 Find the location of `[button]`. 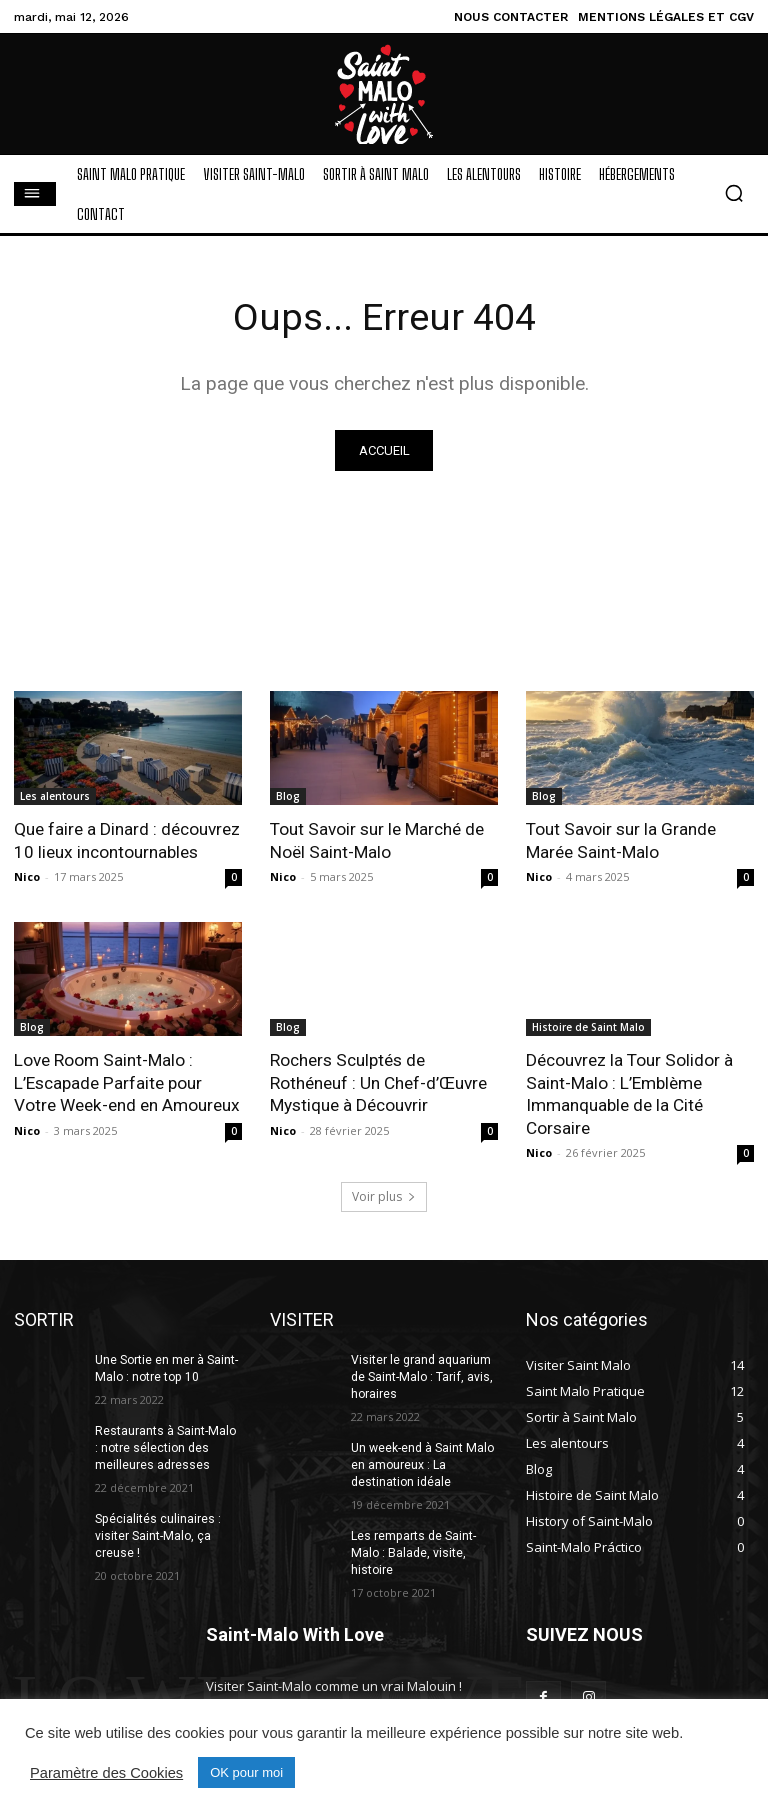

[button] is located at coordinates (734, 193).